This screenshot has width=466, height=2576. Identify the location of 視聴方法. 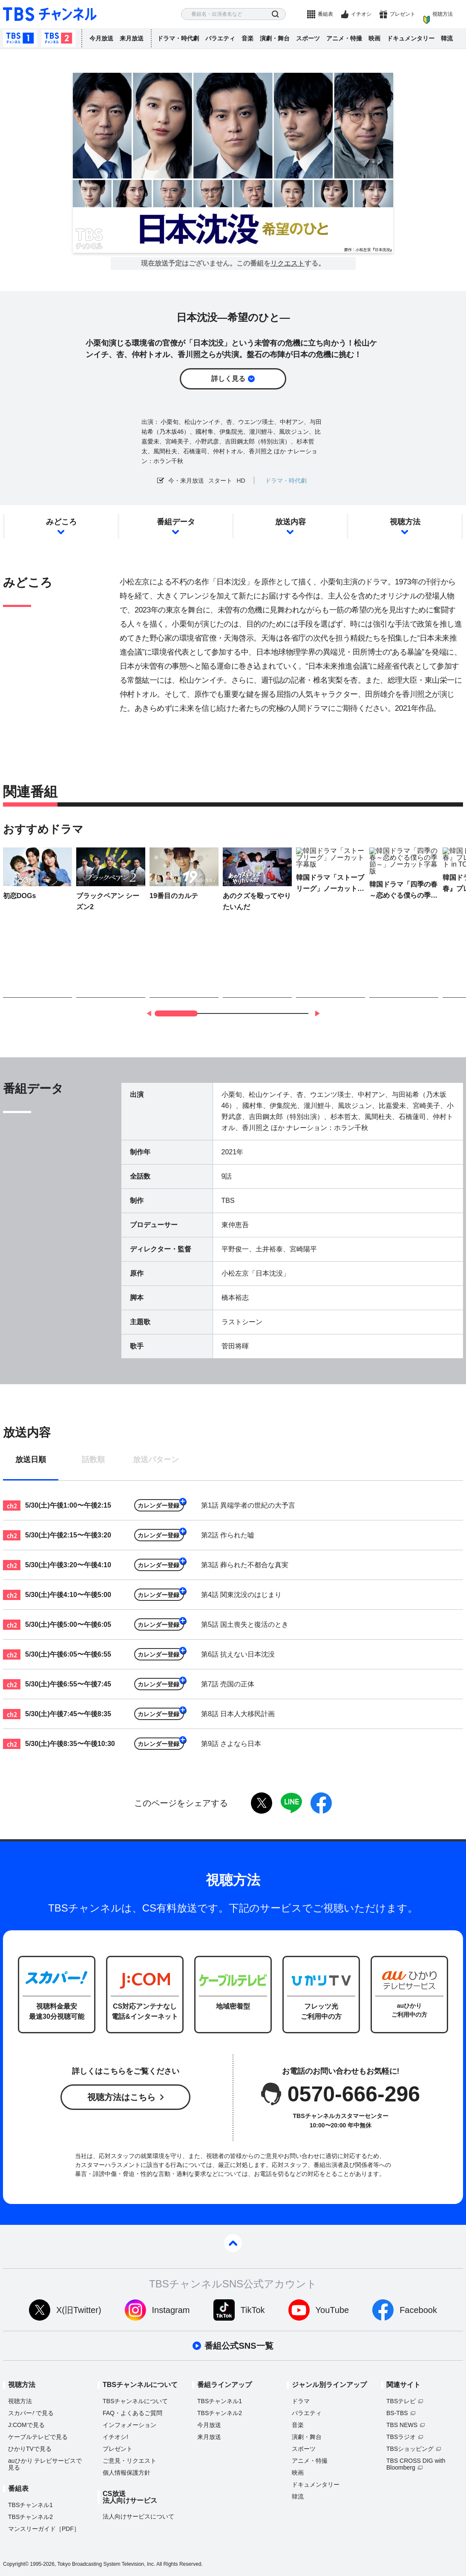
(442, 14).